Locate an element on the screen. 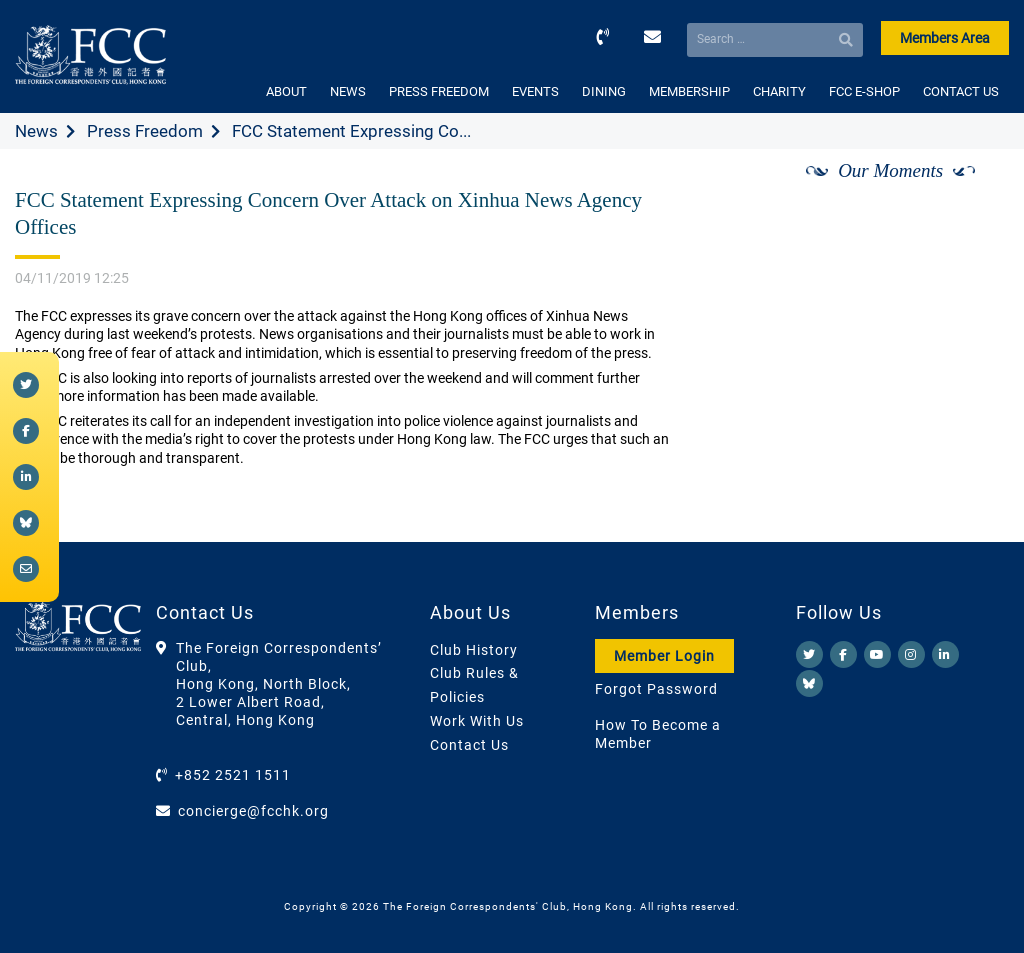 This screenshot has width=1024, height=953. +852 2521 1511 is located at coordinates (233, 775).